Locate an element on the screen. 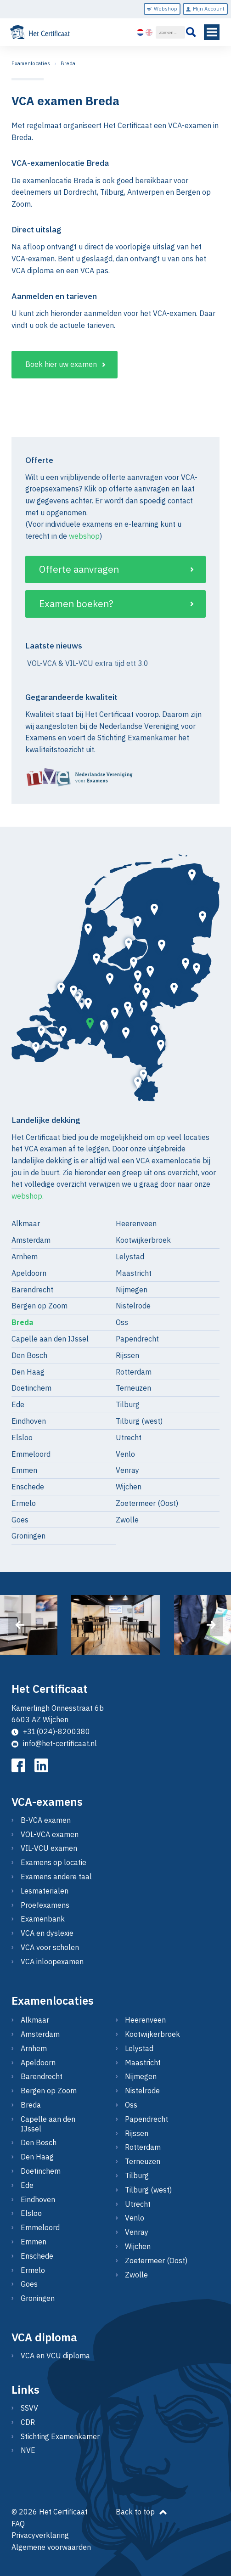 Image resolution: width=231 pixels, height=2576 pixels. SSVV is located at coordinates (29, 2408).